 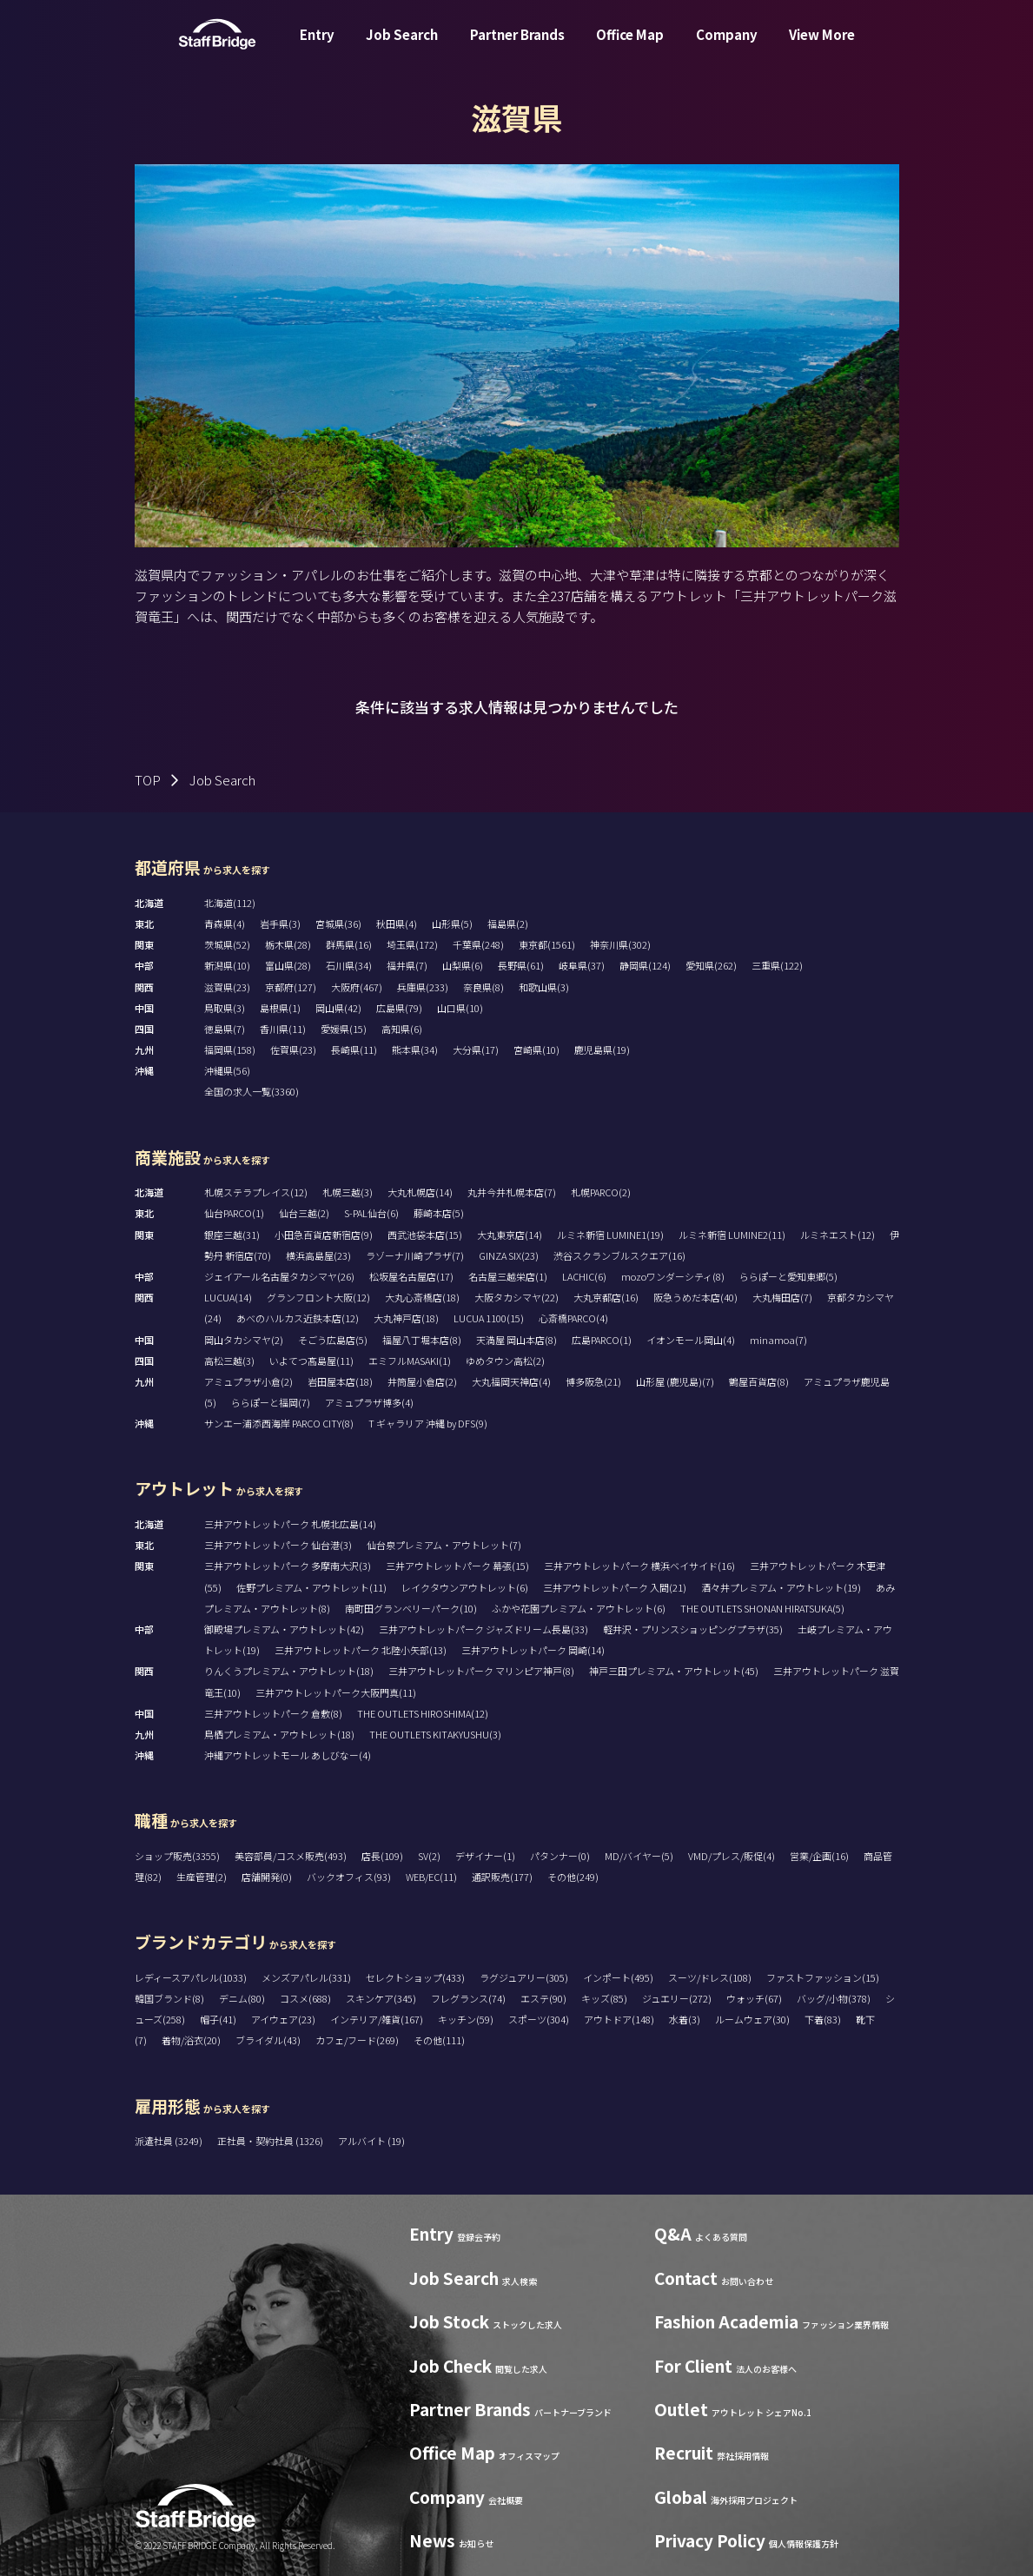 I want to click on いよてつ髙島屋(11), so click(x=311, y=1360).